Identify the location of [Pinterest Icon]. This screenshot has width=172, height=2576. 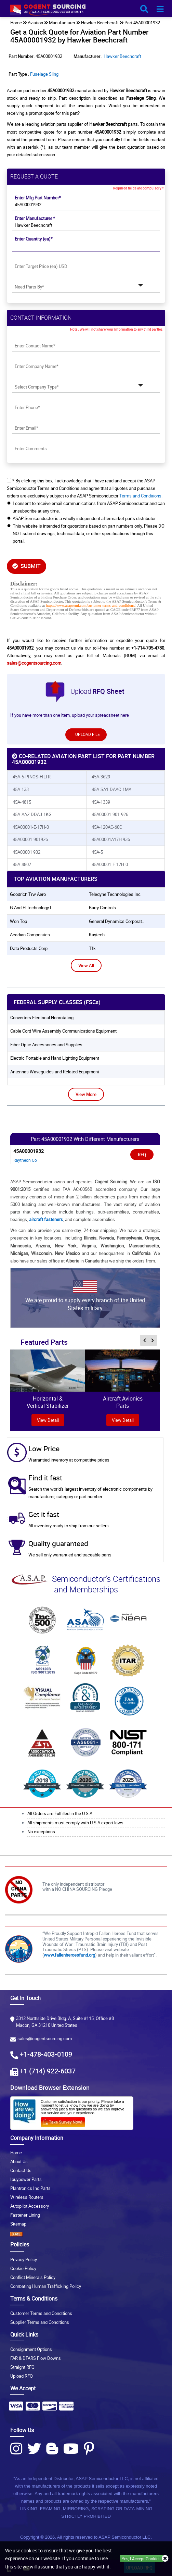
(89, 2448).